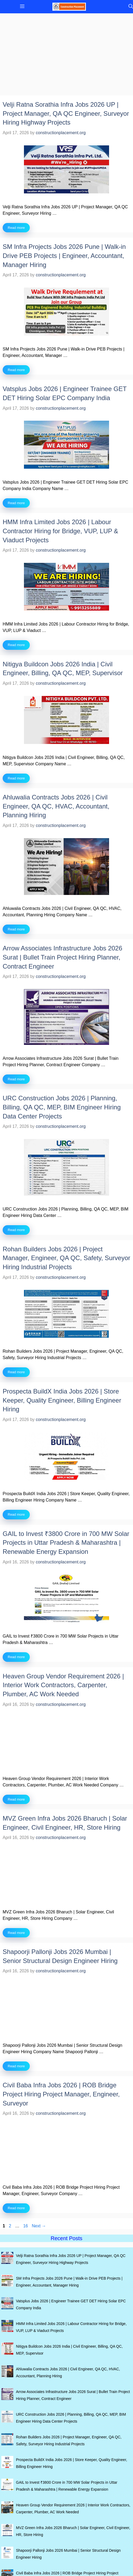  What do you see at coordinates (16, 2066) in the screenshot?
I see `Read more [Read more about Shapoorji Pallonji Jobs 2026 Mumbai | Senior Structural Design Engineer Hiring]` at bounding box center [16, 2066].